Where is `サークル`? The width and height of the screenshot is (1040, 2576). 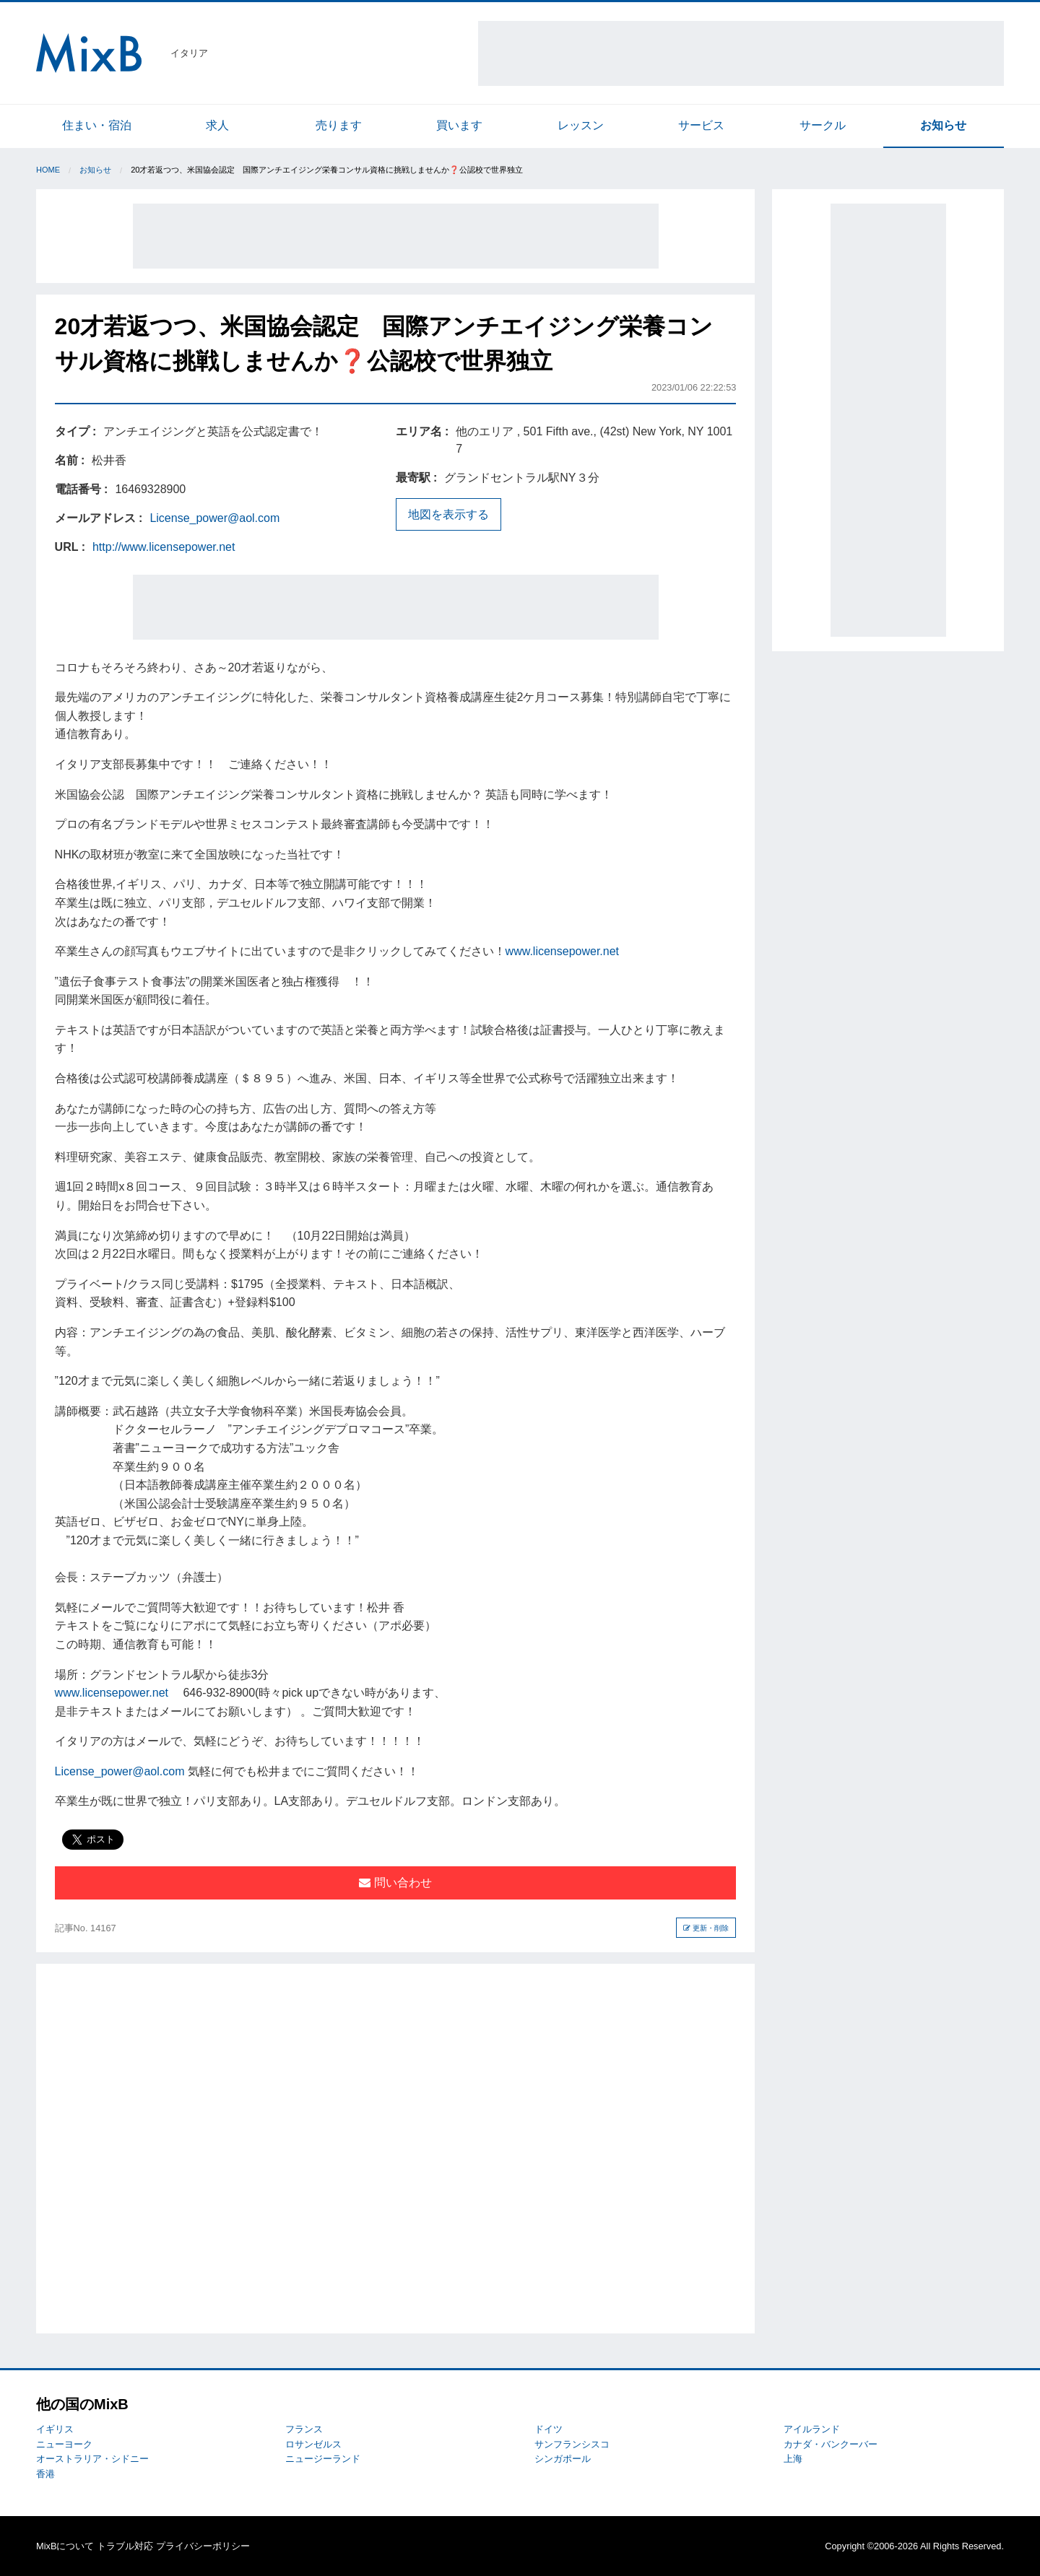 サークル is located at coordinates (823, 125).